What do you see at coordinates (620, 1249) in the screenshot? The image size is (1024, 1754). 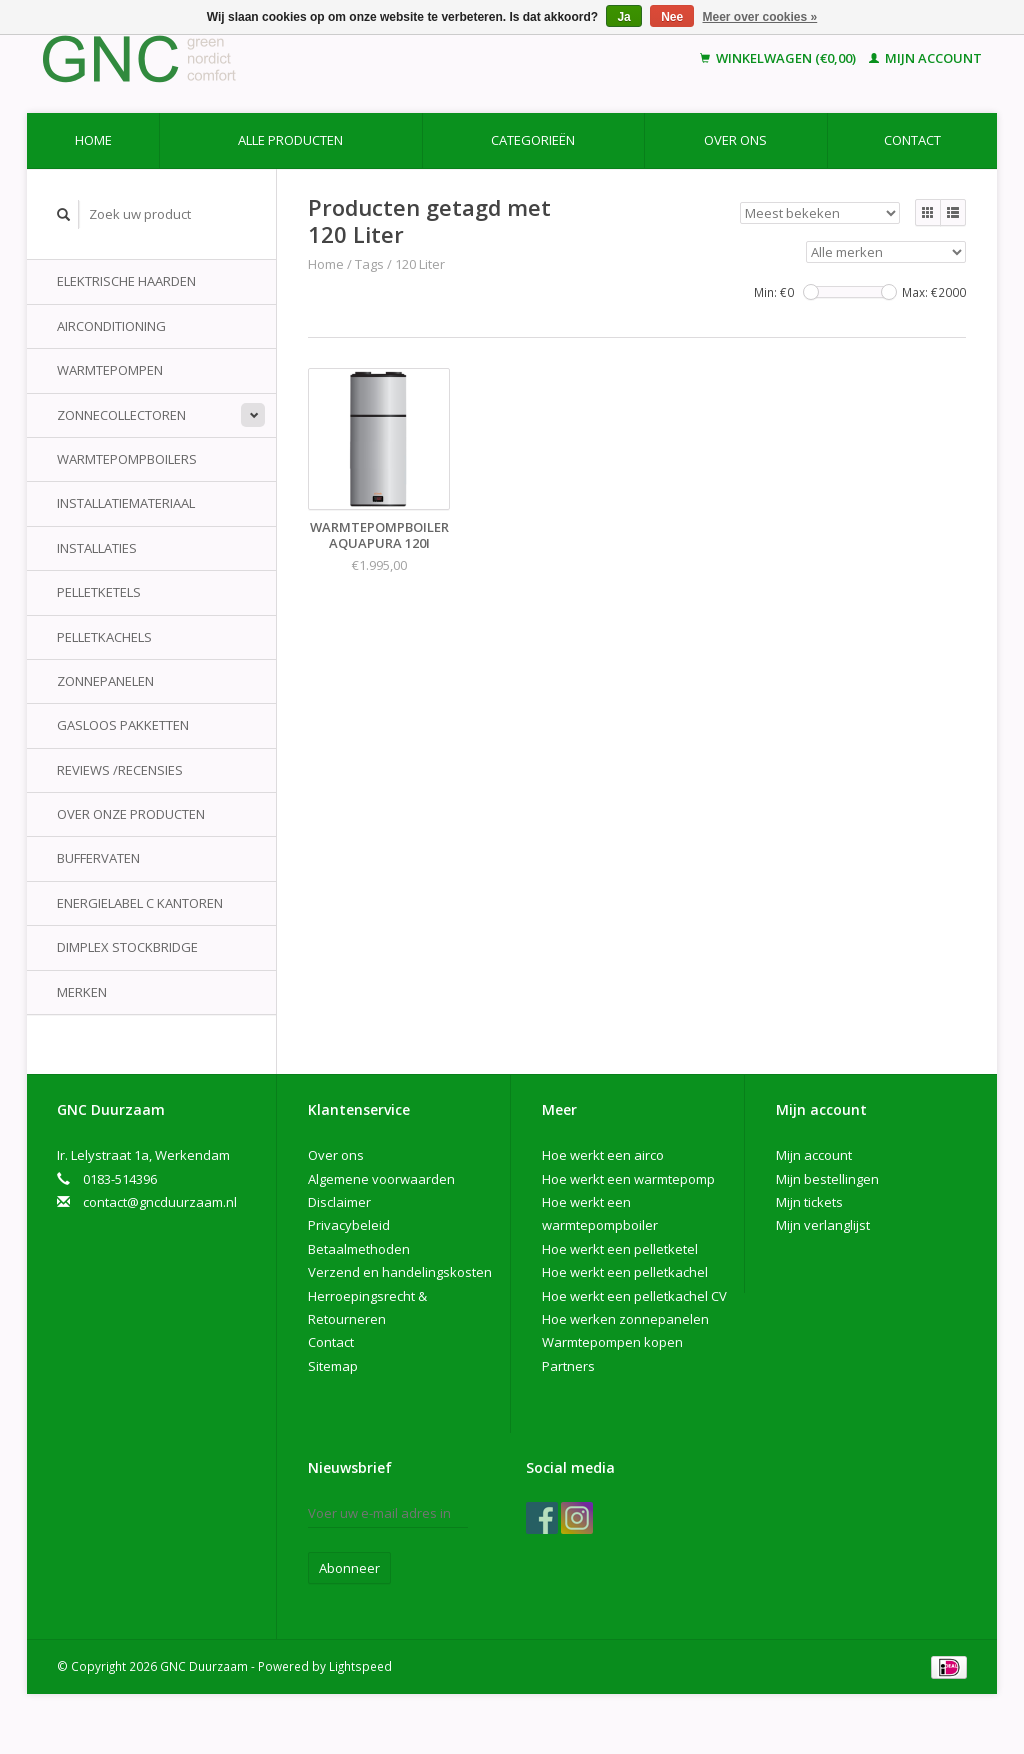 I see `Hoe werkt een pelletketel` at bounding box center [620, 1249].